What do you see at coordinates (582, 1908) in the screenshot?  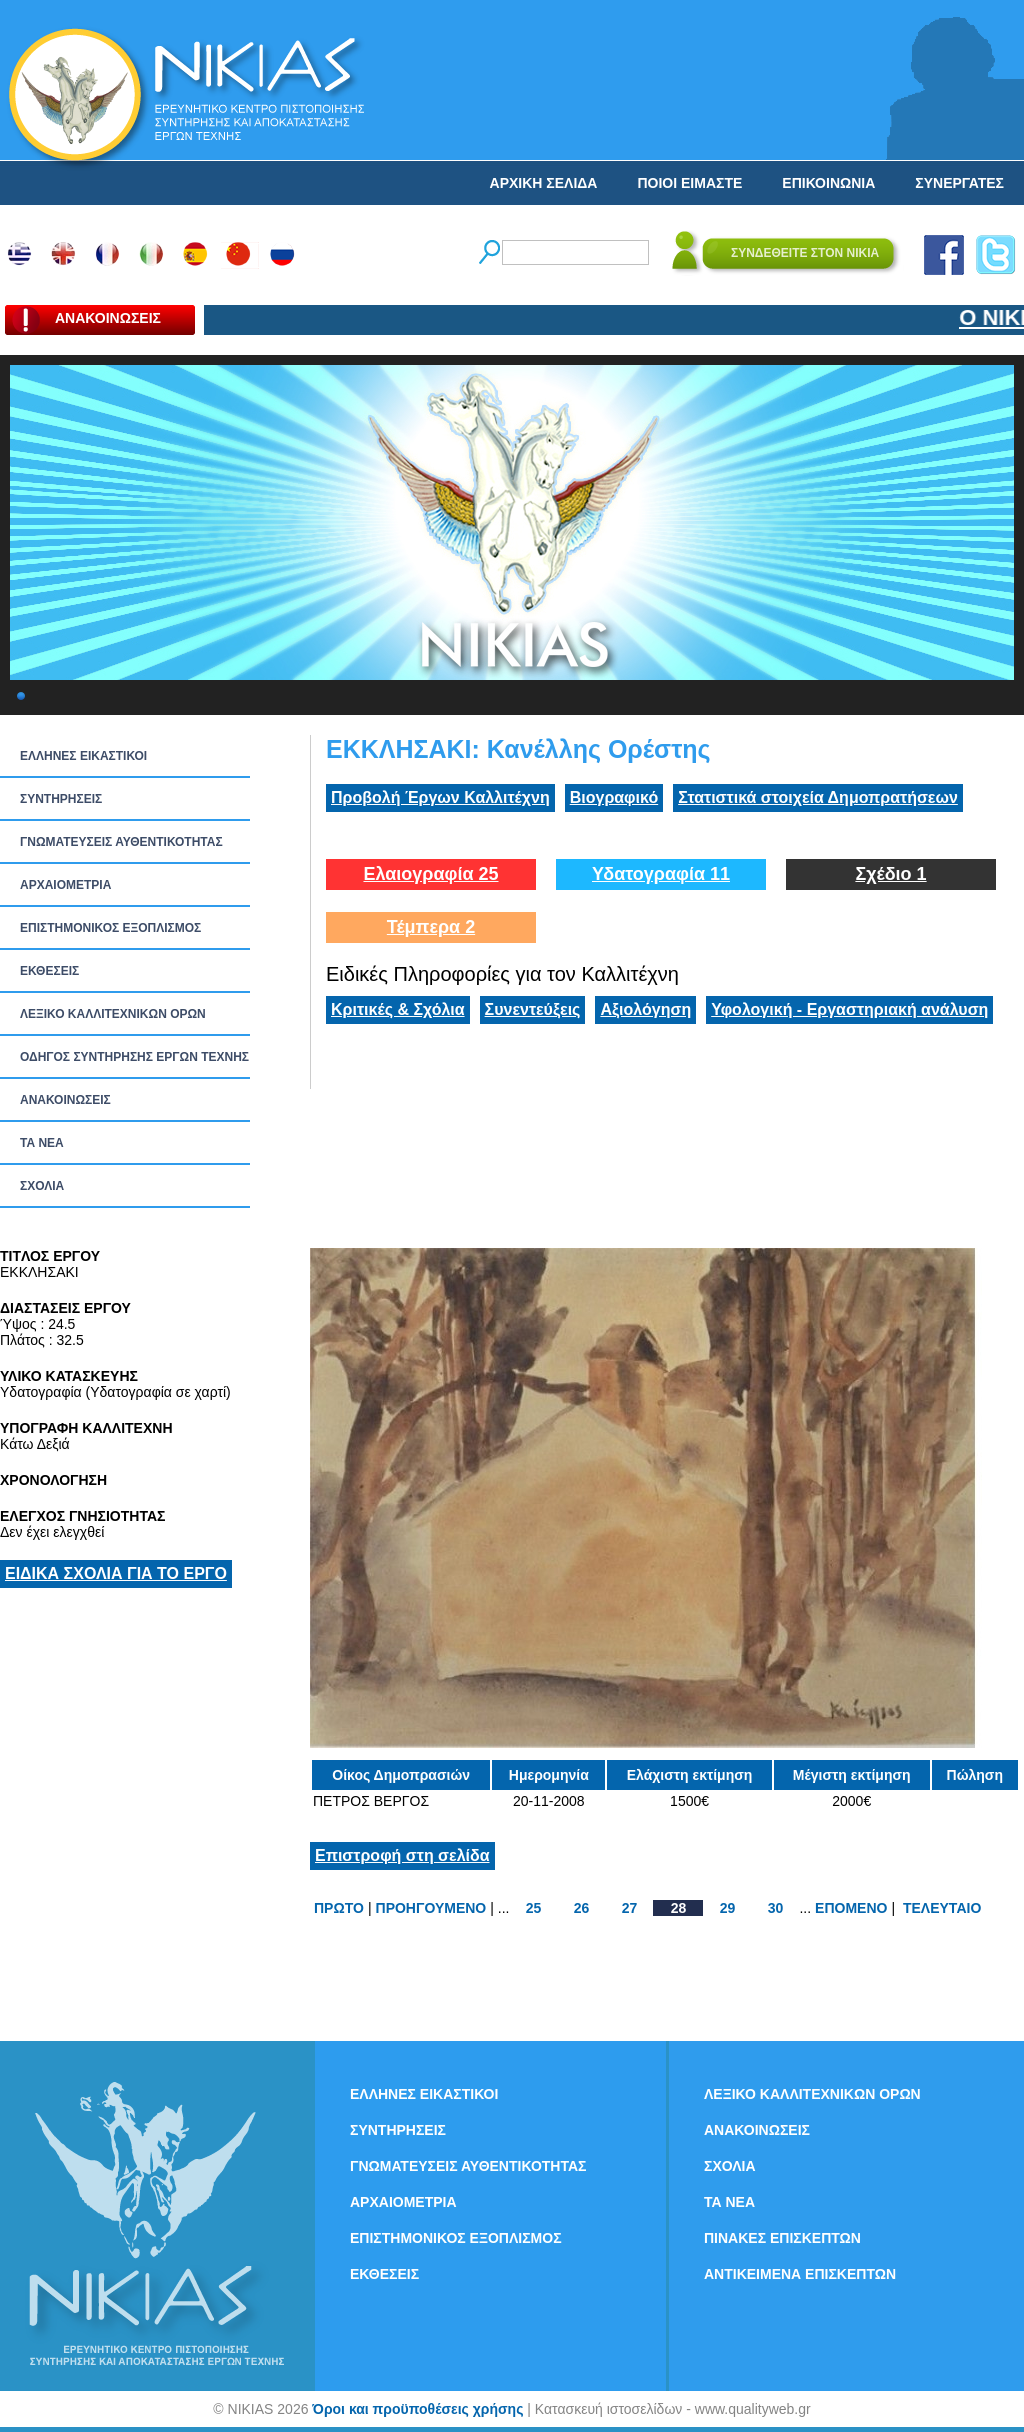 I see `26` at bounding box center [582, 1908].